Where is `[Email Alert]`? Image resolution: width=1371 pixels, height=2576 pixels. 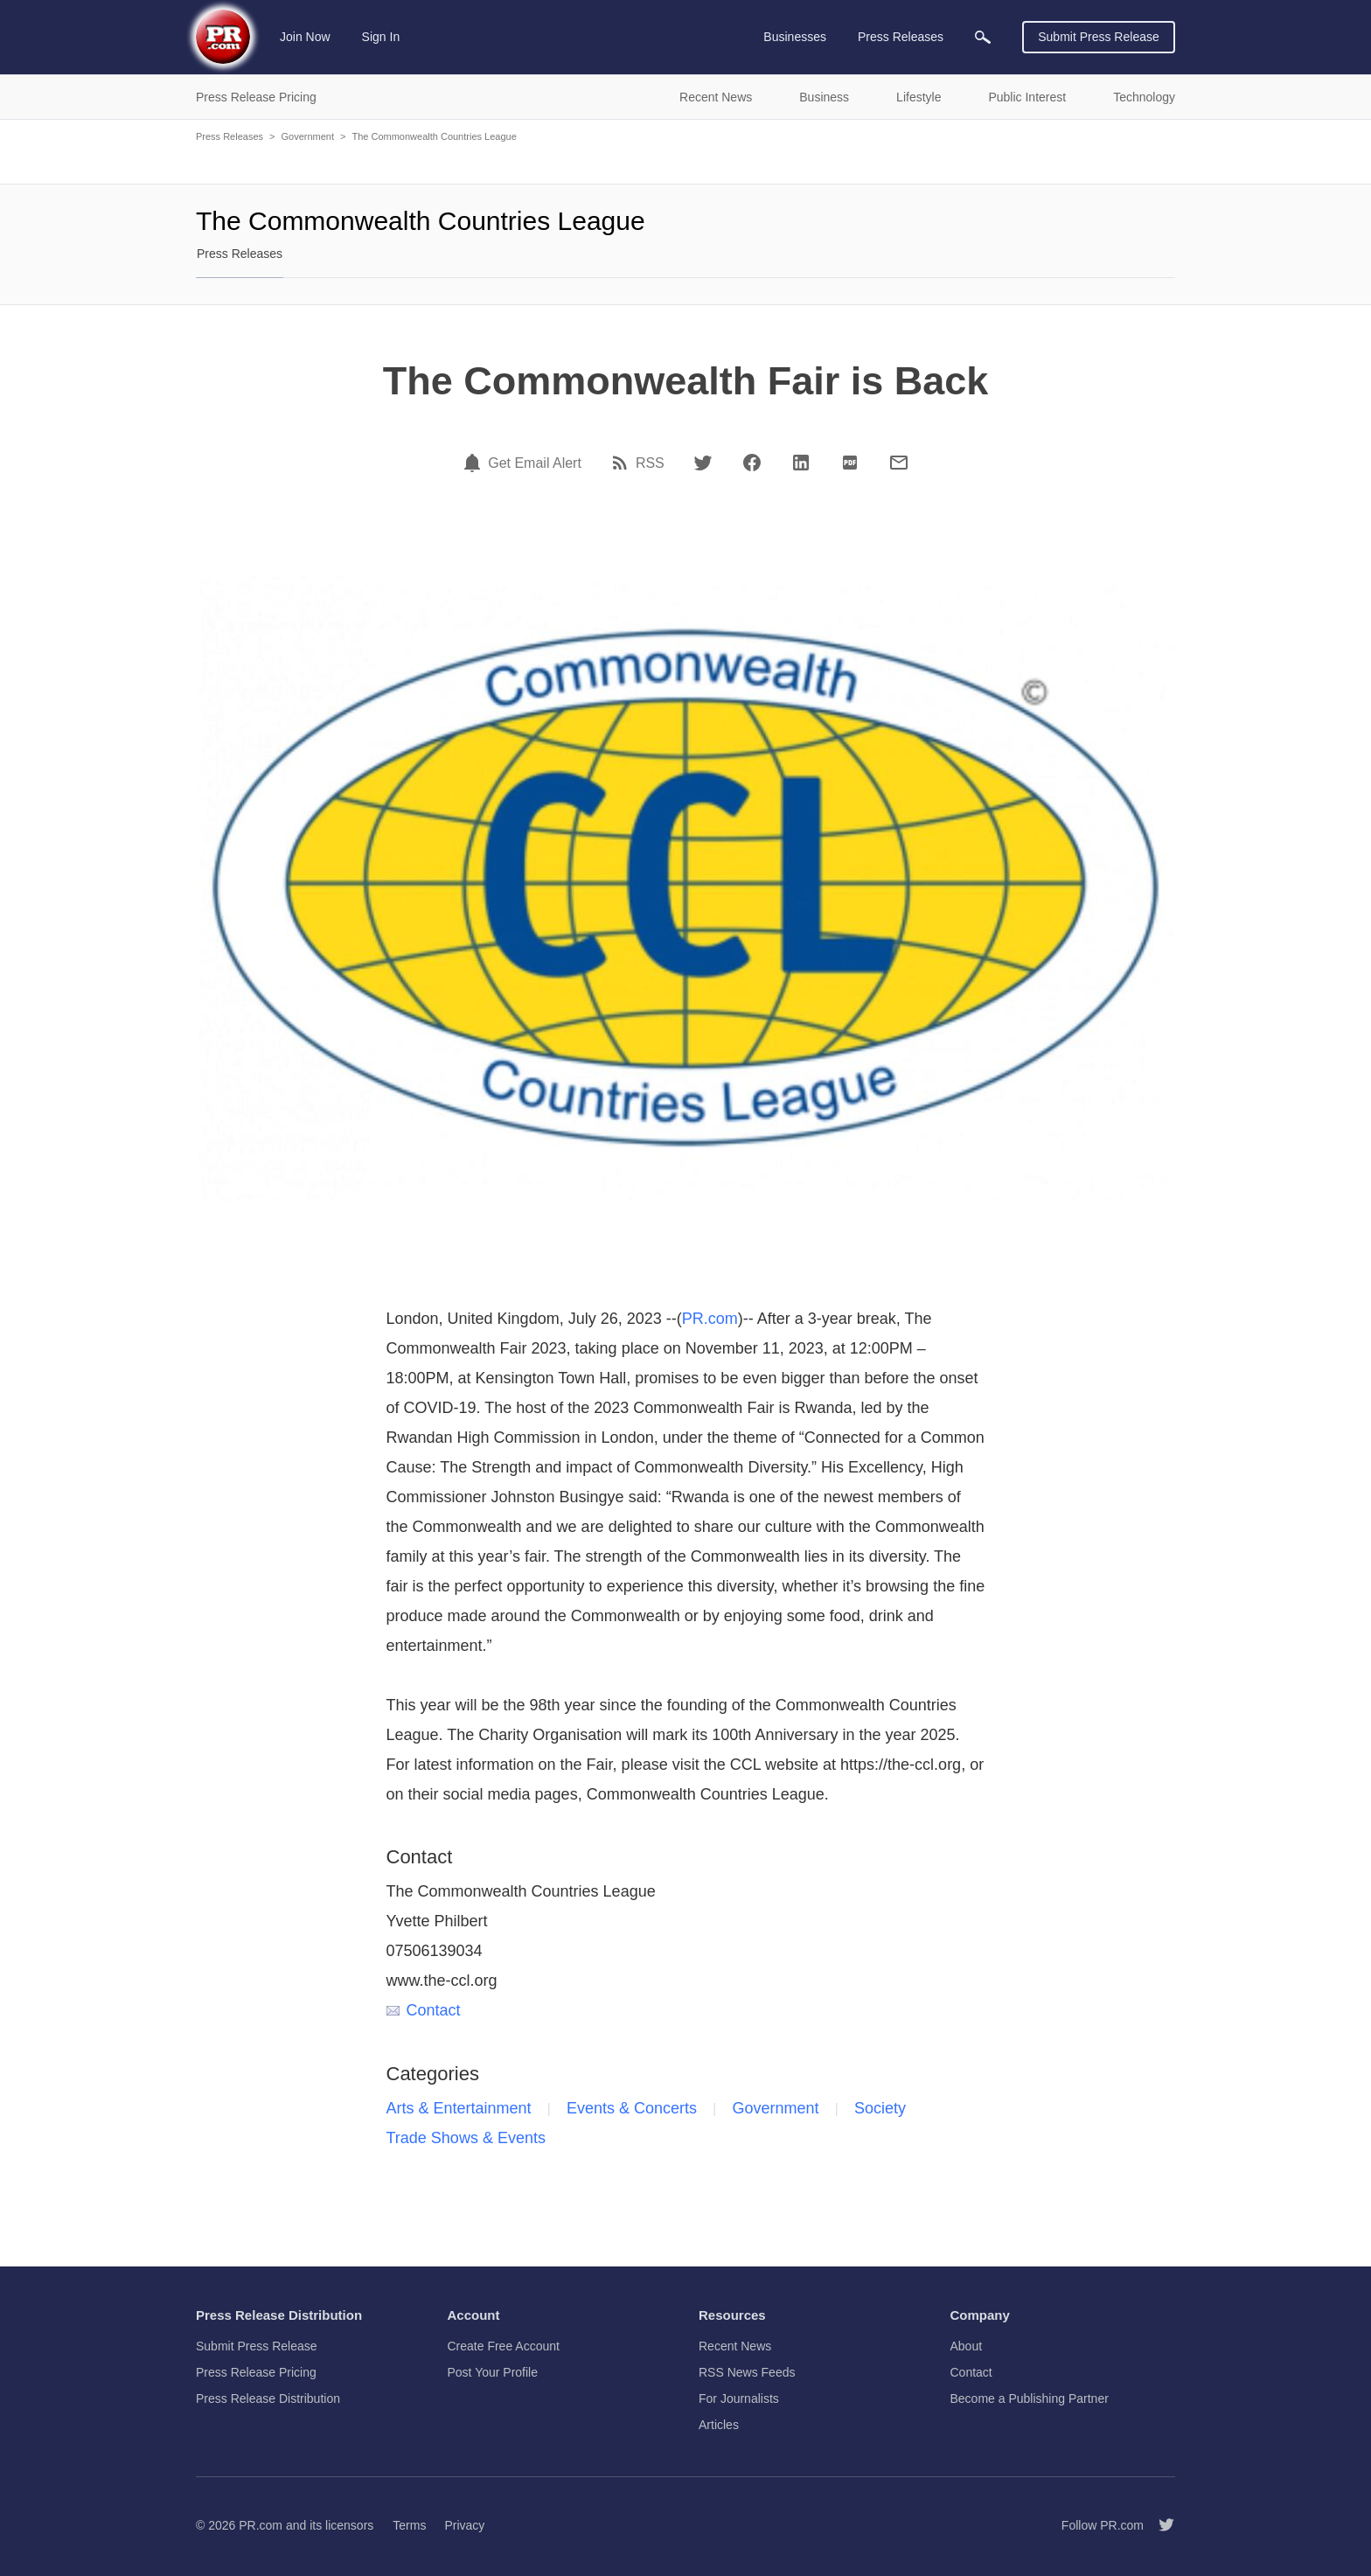
[Email Alert] is located at coordinates (475, 462).